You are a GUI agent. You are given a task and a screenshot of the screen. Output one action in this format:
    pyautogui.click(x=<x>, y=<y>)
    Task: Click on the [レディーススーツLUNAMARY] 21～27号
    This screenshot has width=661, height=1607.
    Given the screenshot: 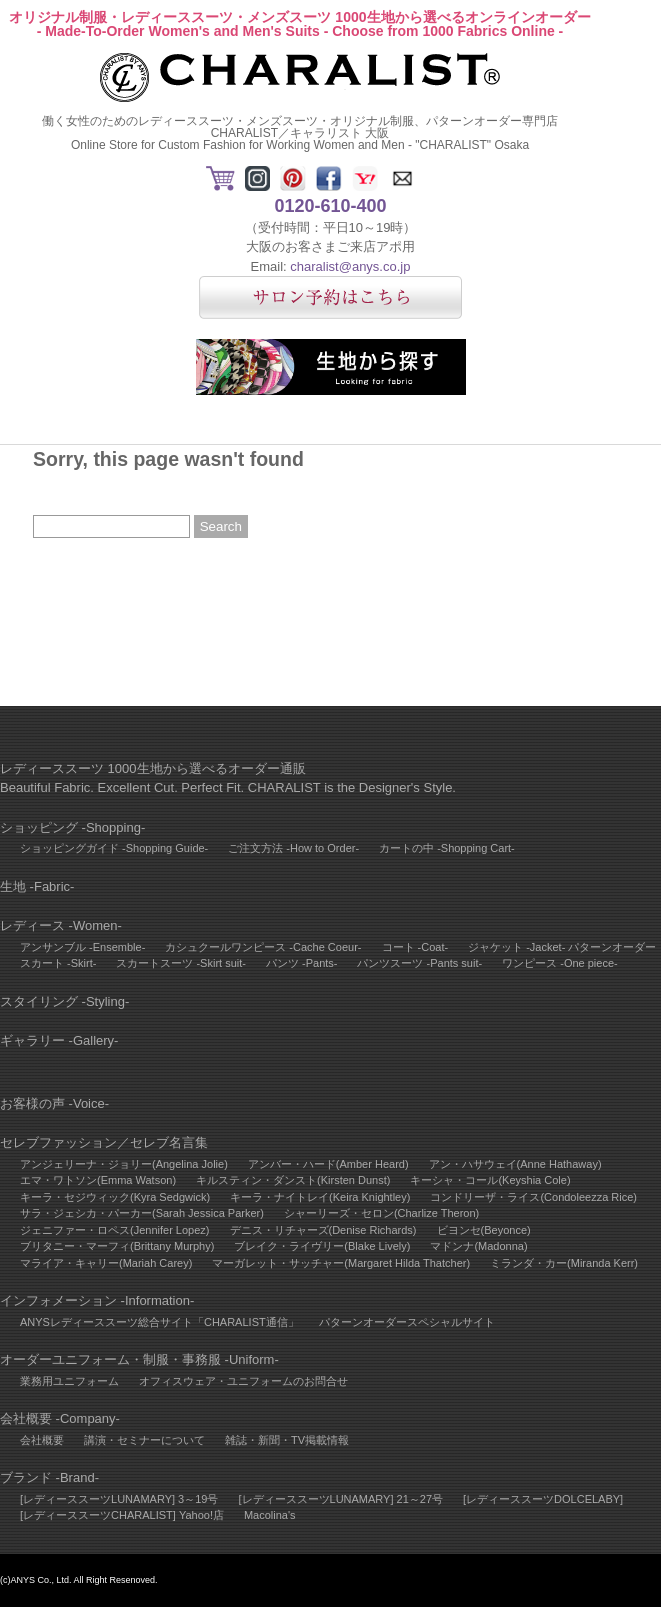 What is the action you would take?
    pyautogui.click(x=340, y=1499)
    